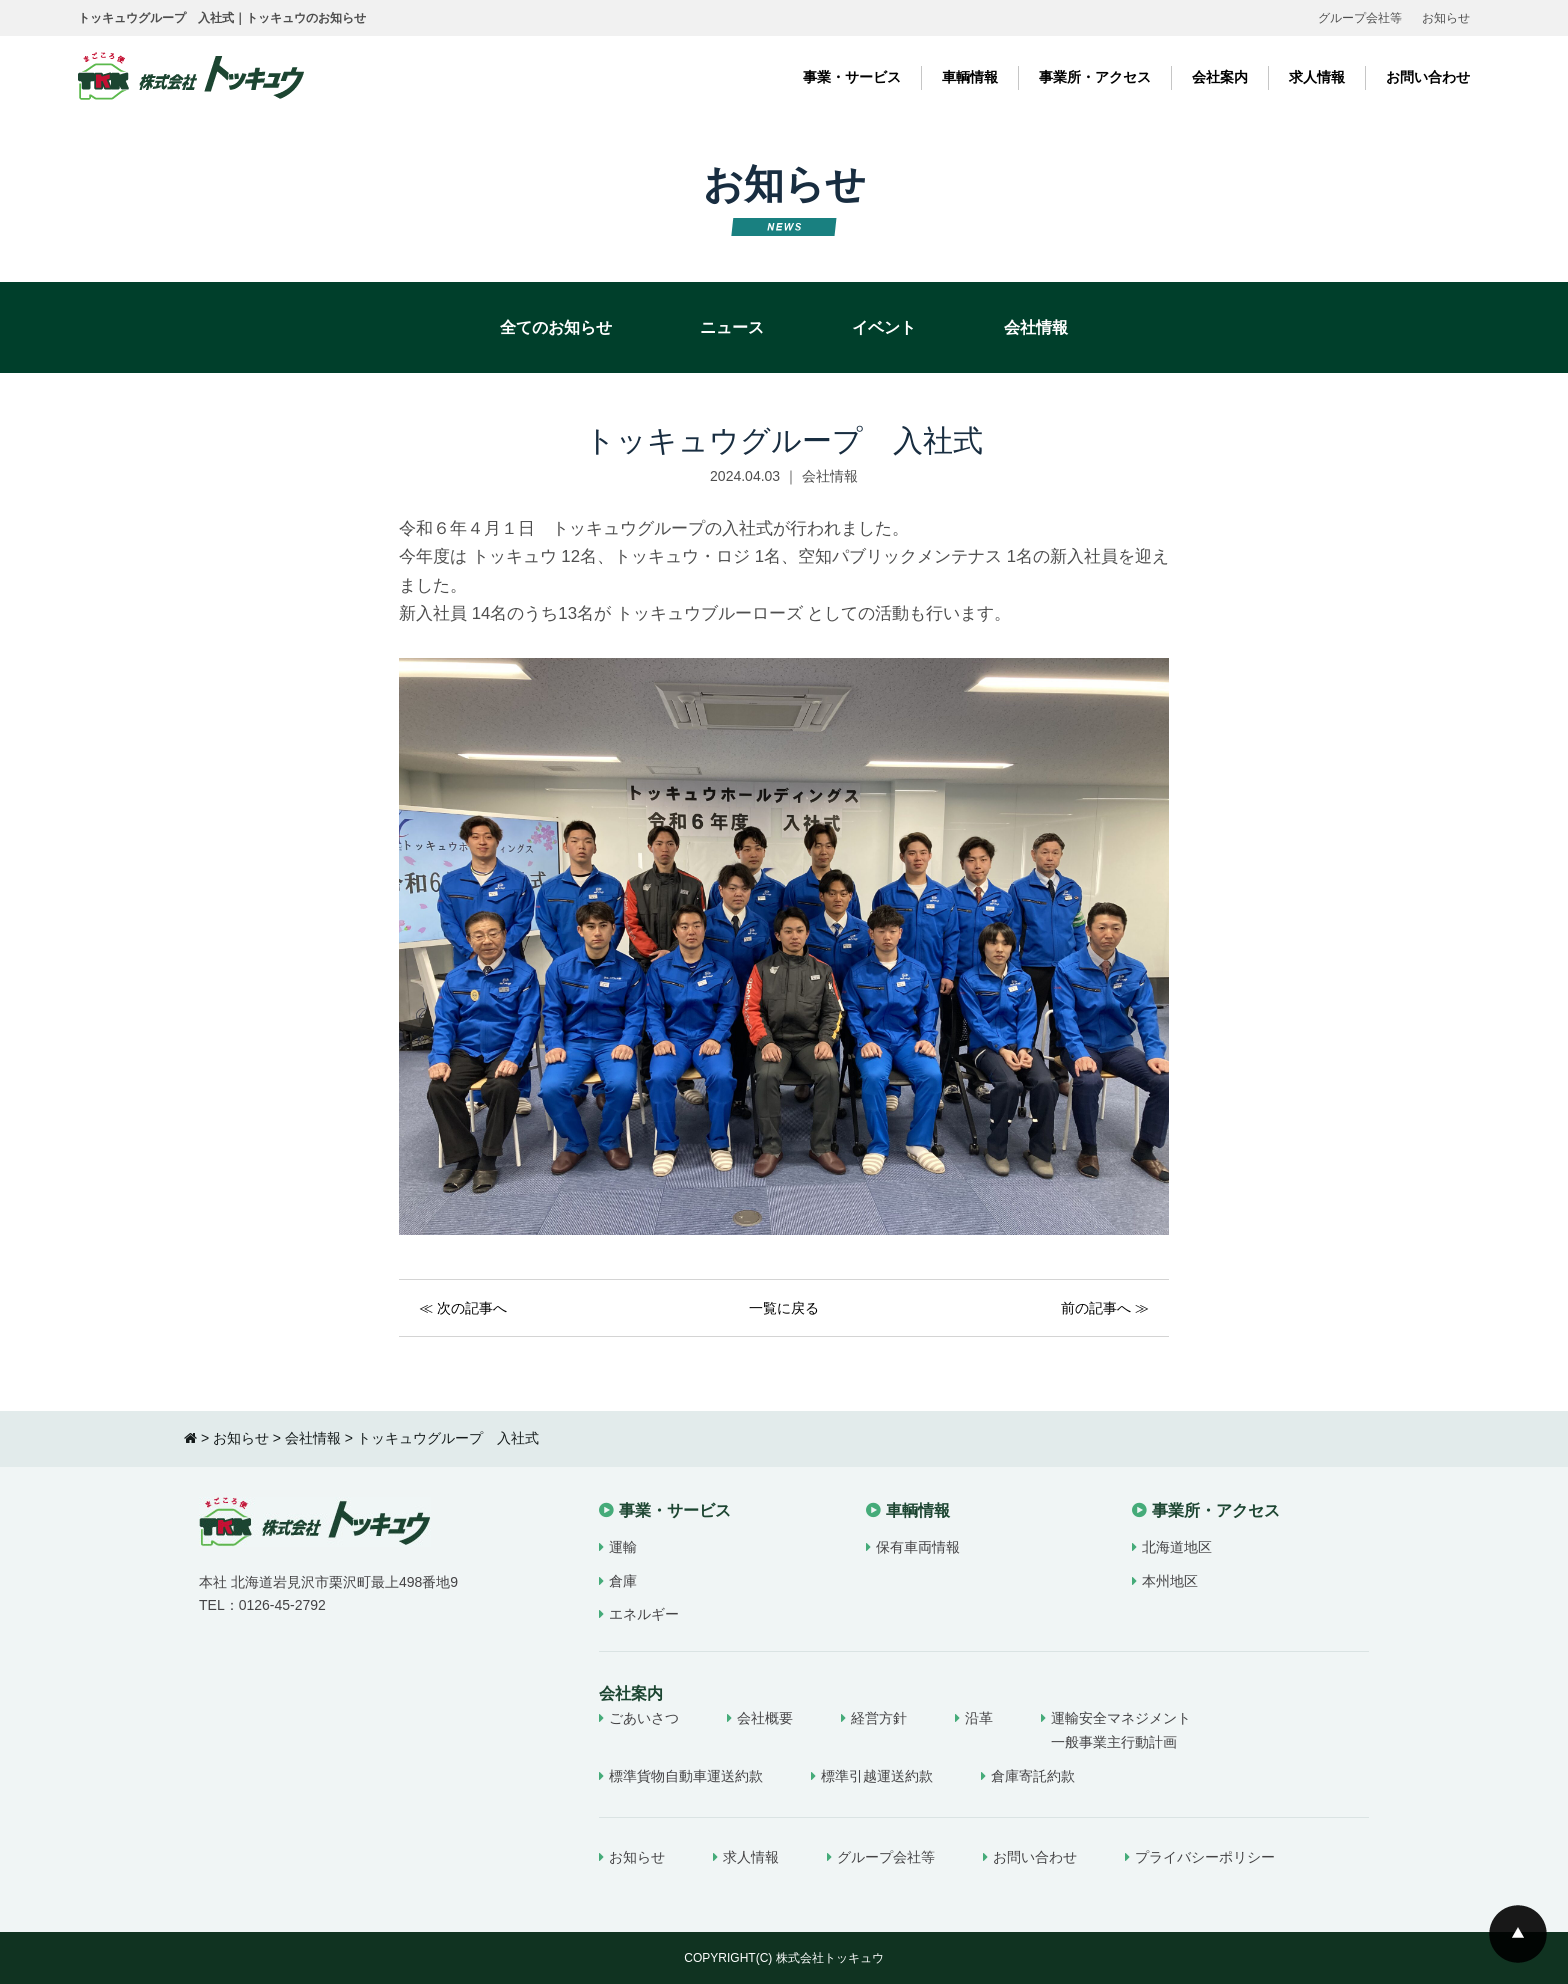 The width and height of the screenshot is (1568, 1984). Describe the element at coordinates (1033, 1776) in the screenshot. I see `倉庫寄託約款` at that location.